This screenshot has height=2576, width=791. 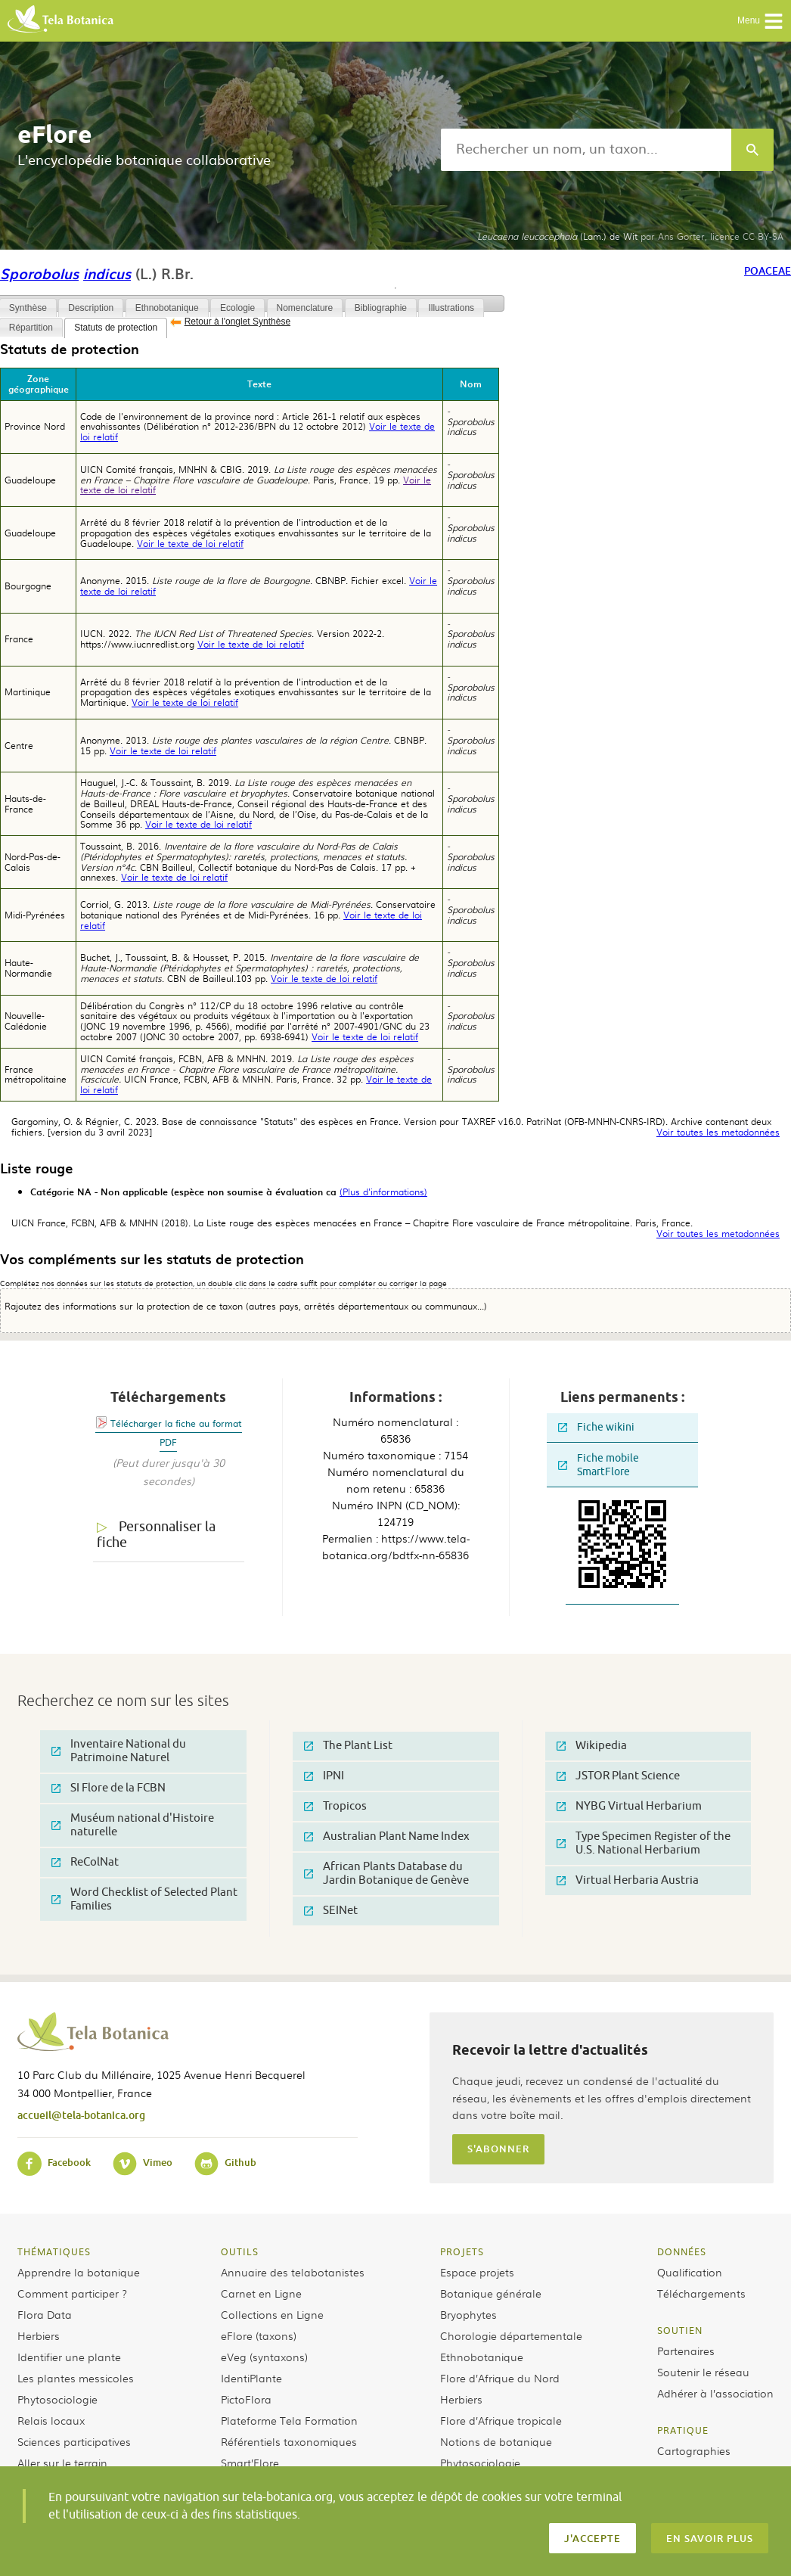 I want to click on Voir le texte de loi relatif, so click(x=190, y=543).